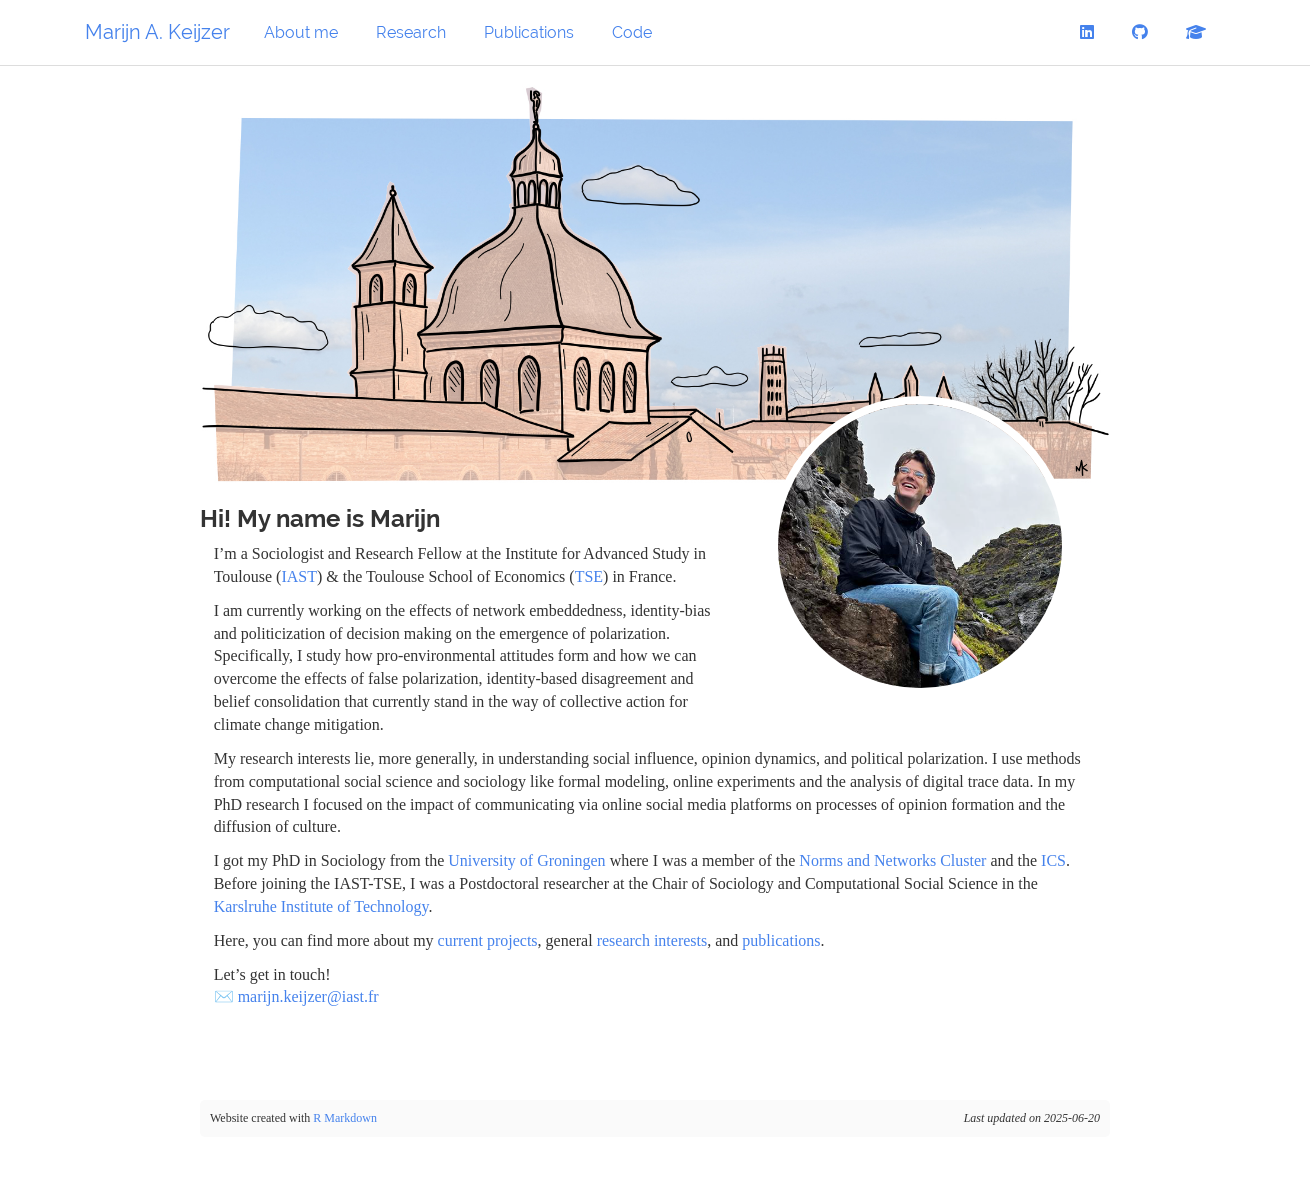 Image resolution: width=1310 pixels, height=1177 pixels. Describe the element at coordinates (299, 576) in the screenshot. I see `IAST` at that location.